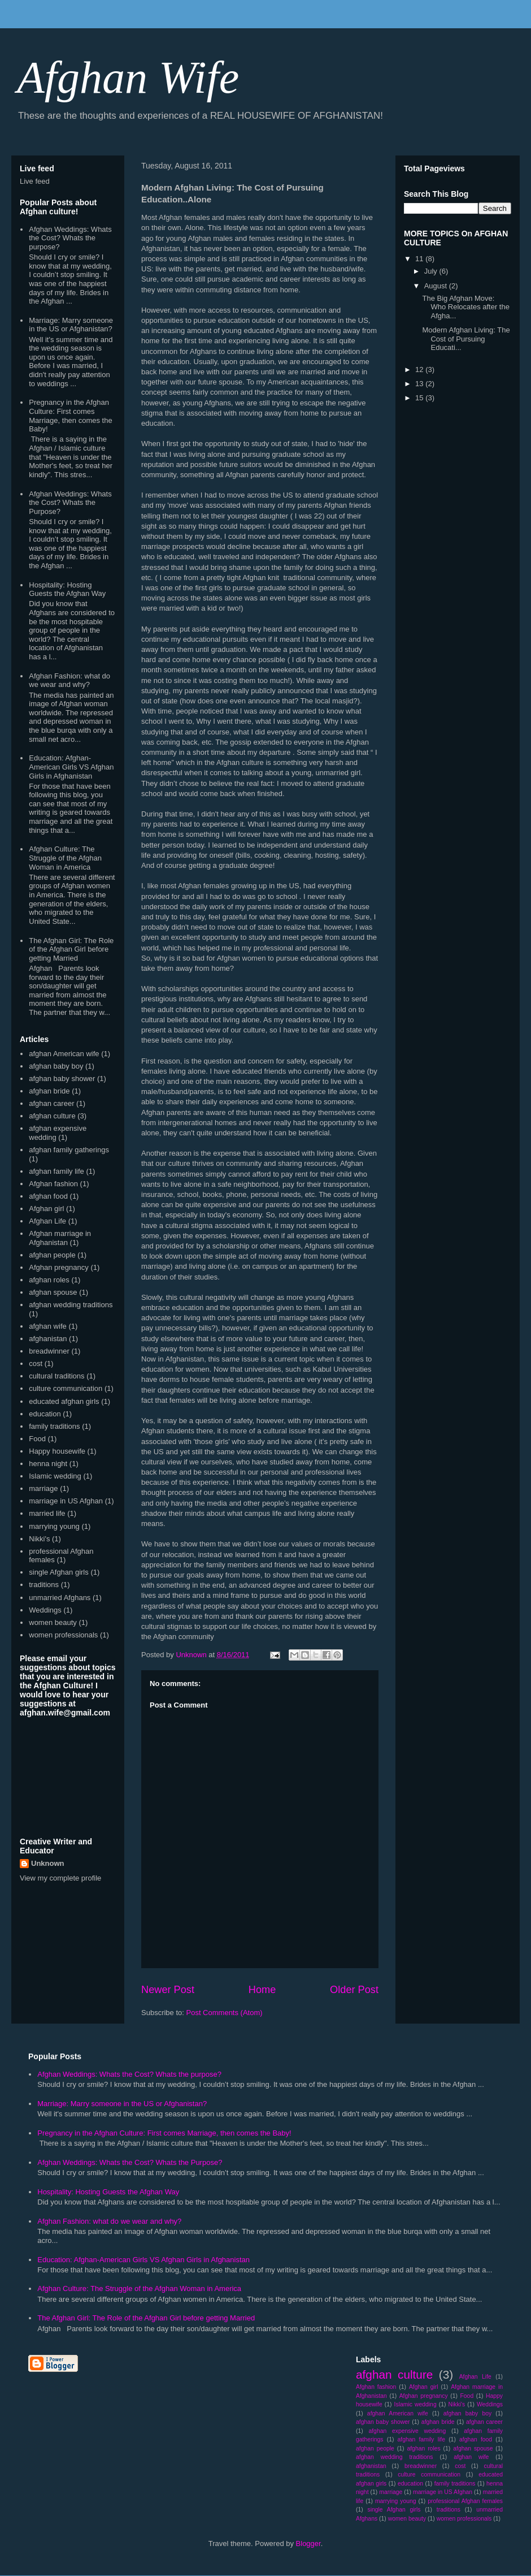 Image resolution: width=531 pixels, height=2576 pixels. I want to click on Blogger, so click(308, 2543).